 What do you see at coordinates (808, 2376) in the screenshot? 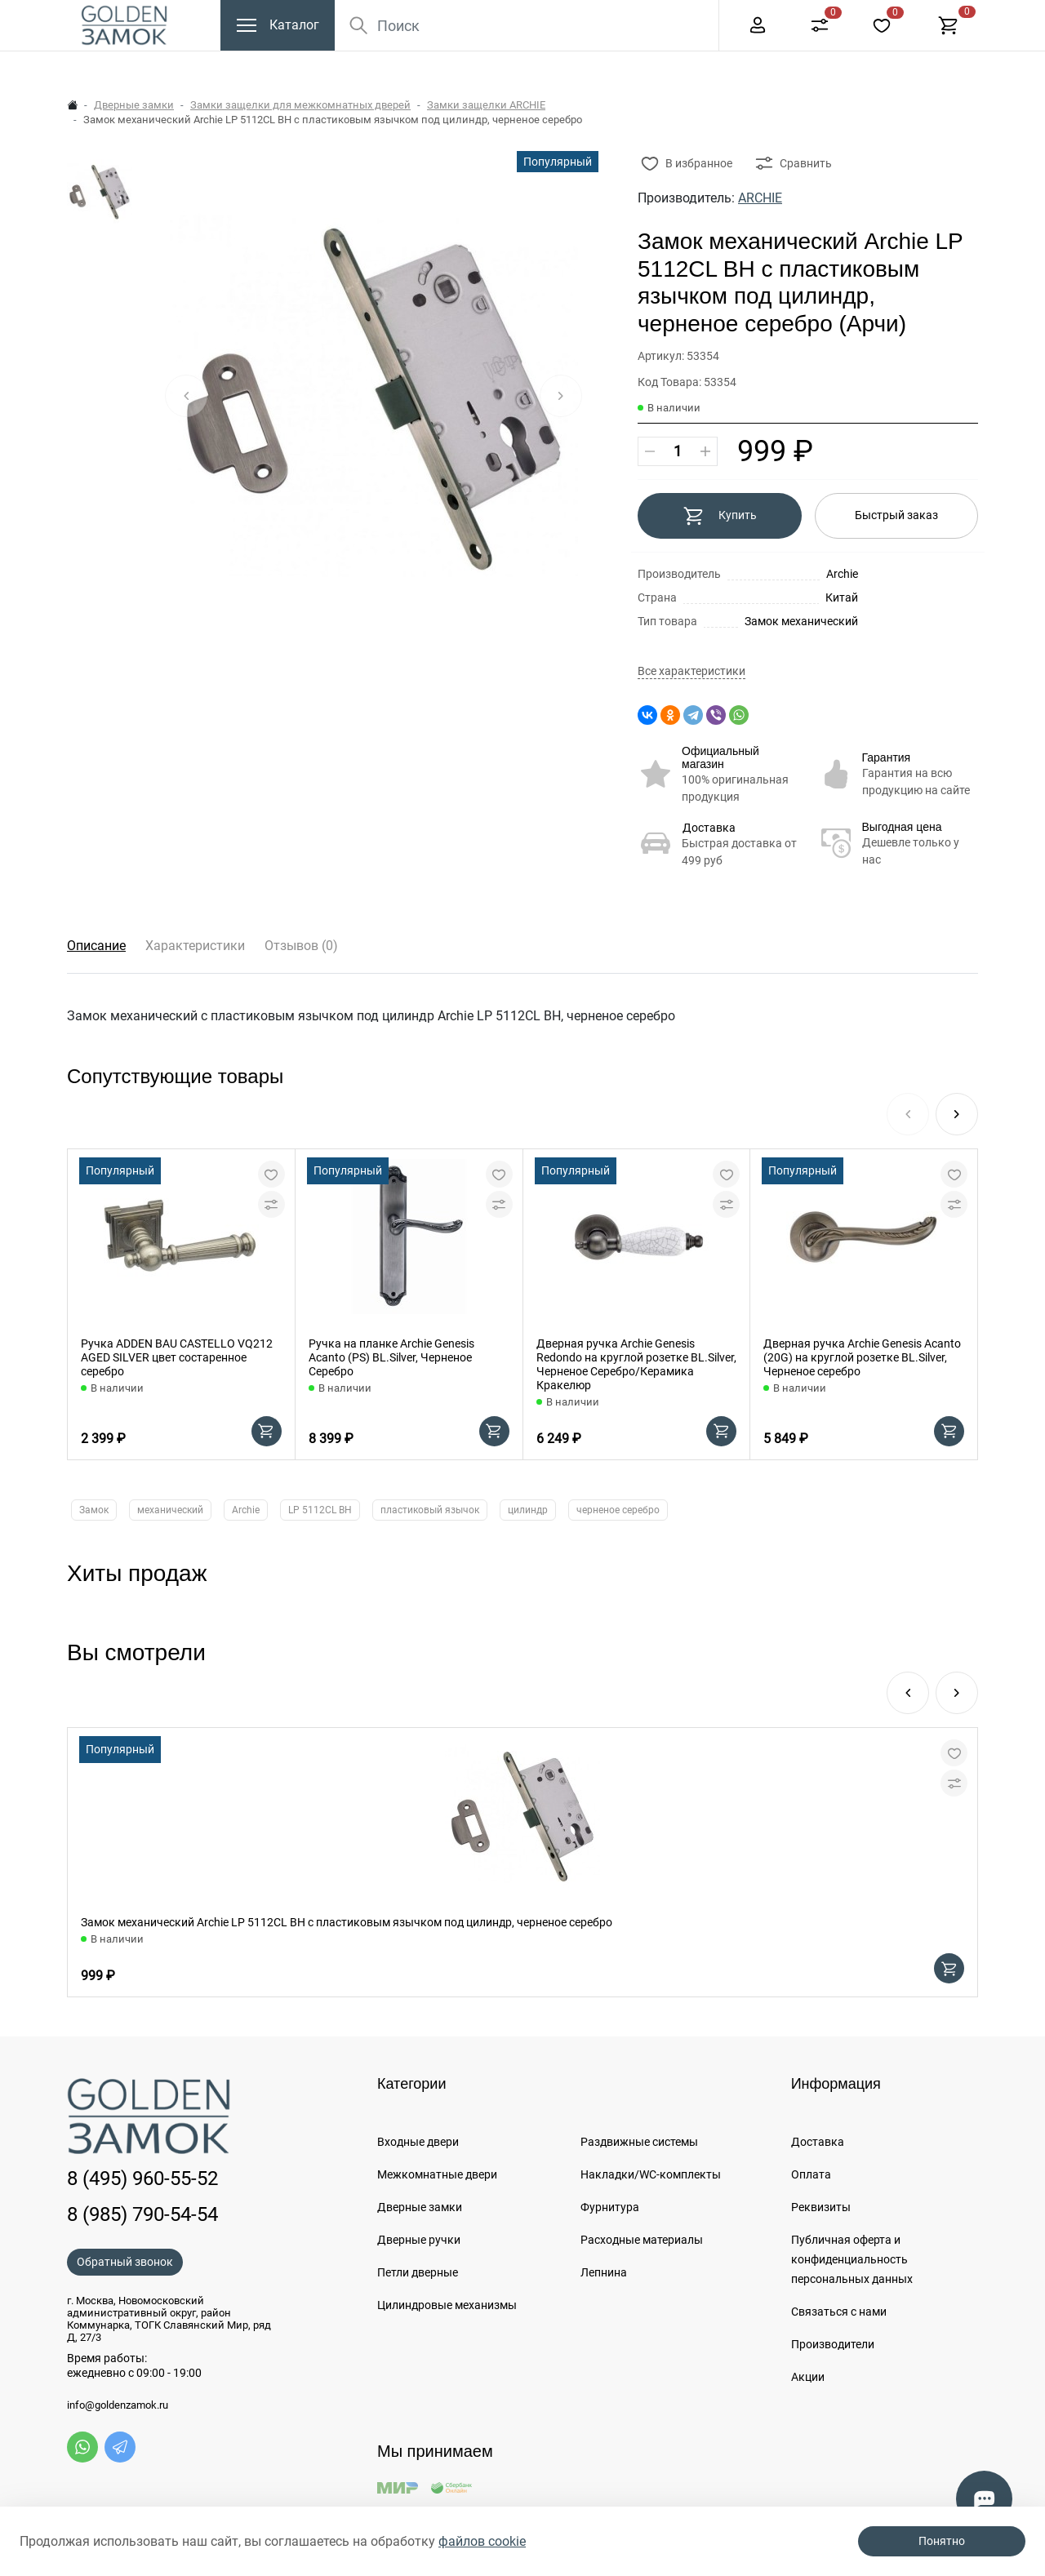
I see `Акции` at bounding box center [808, 2376].